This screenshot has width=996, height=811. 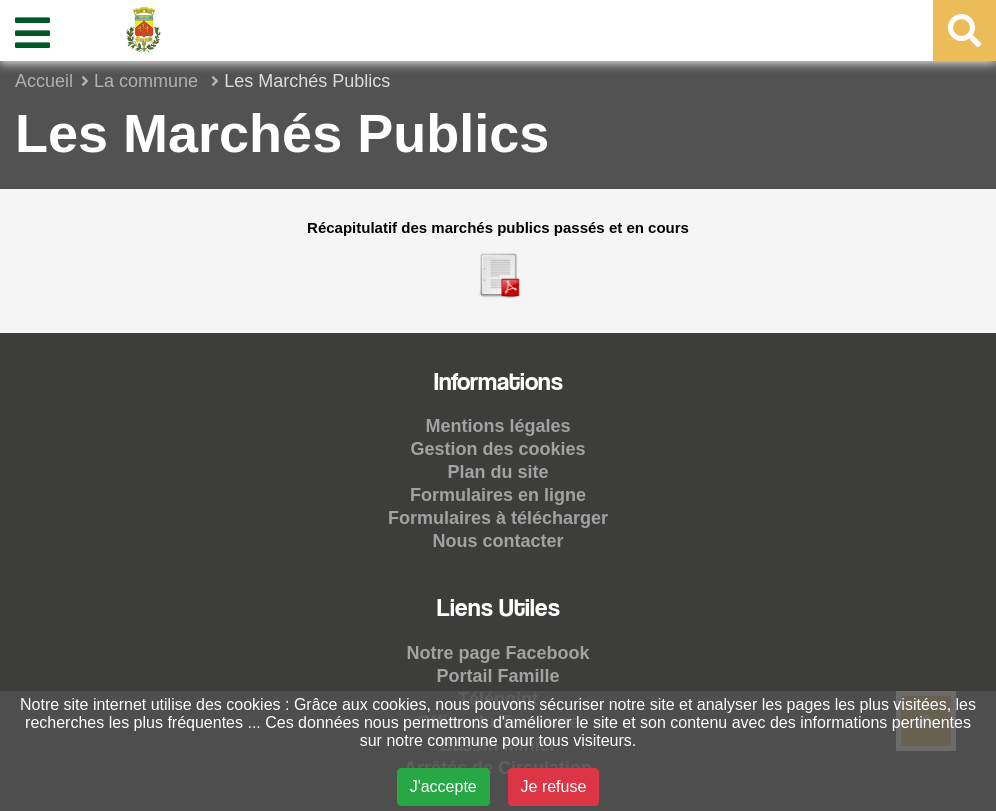 I want to click on Plan du site, so click(x=497, y=472).